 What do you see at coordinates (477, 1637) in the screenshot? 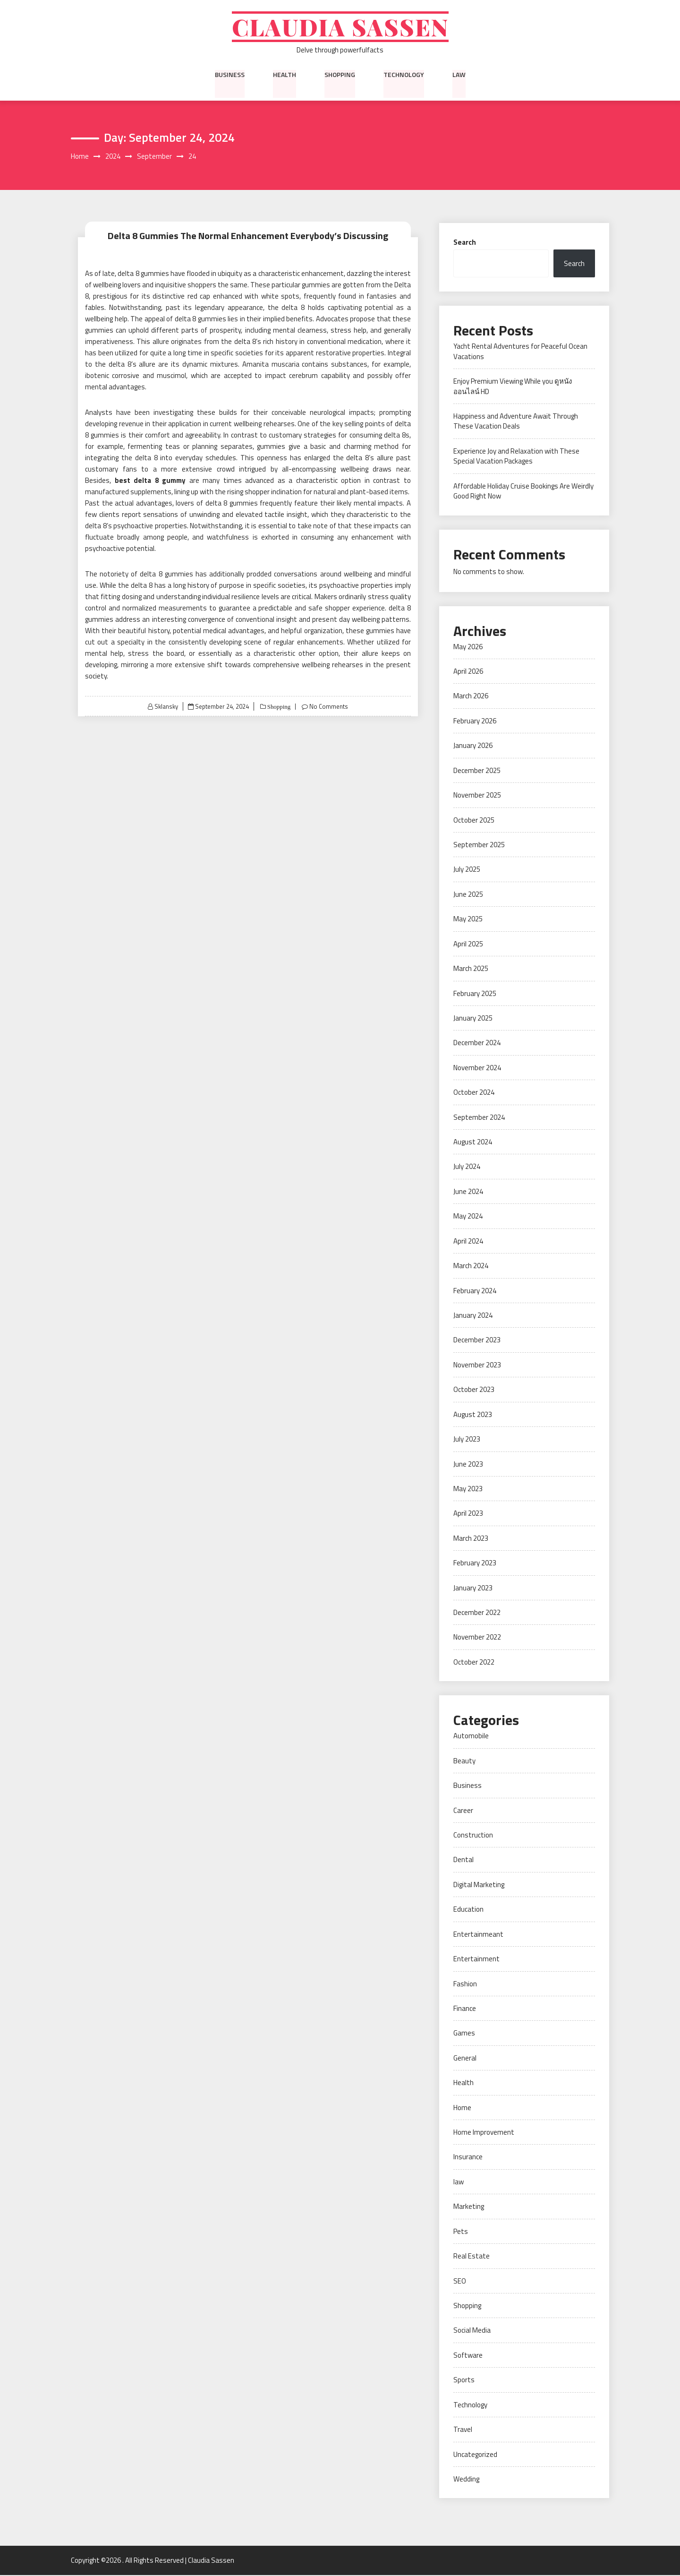
I see `November 2022` at bounding box center [477, 1637].